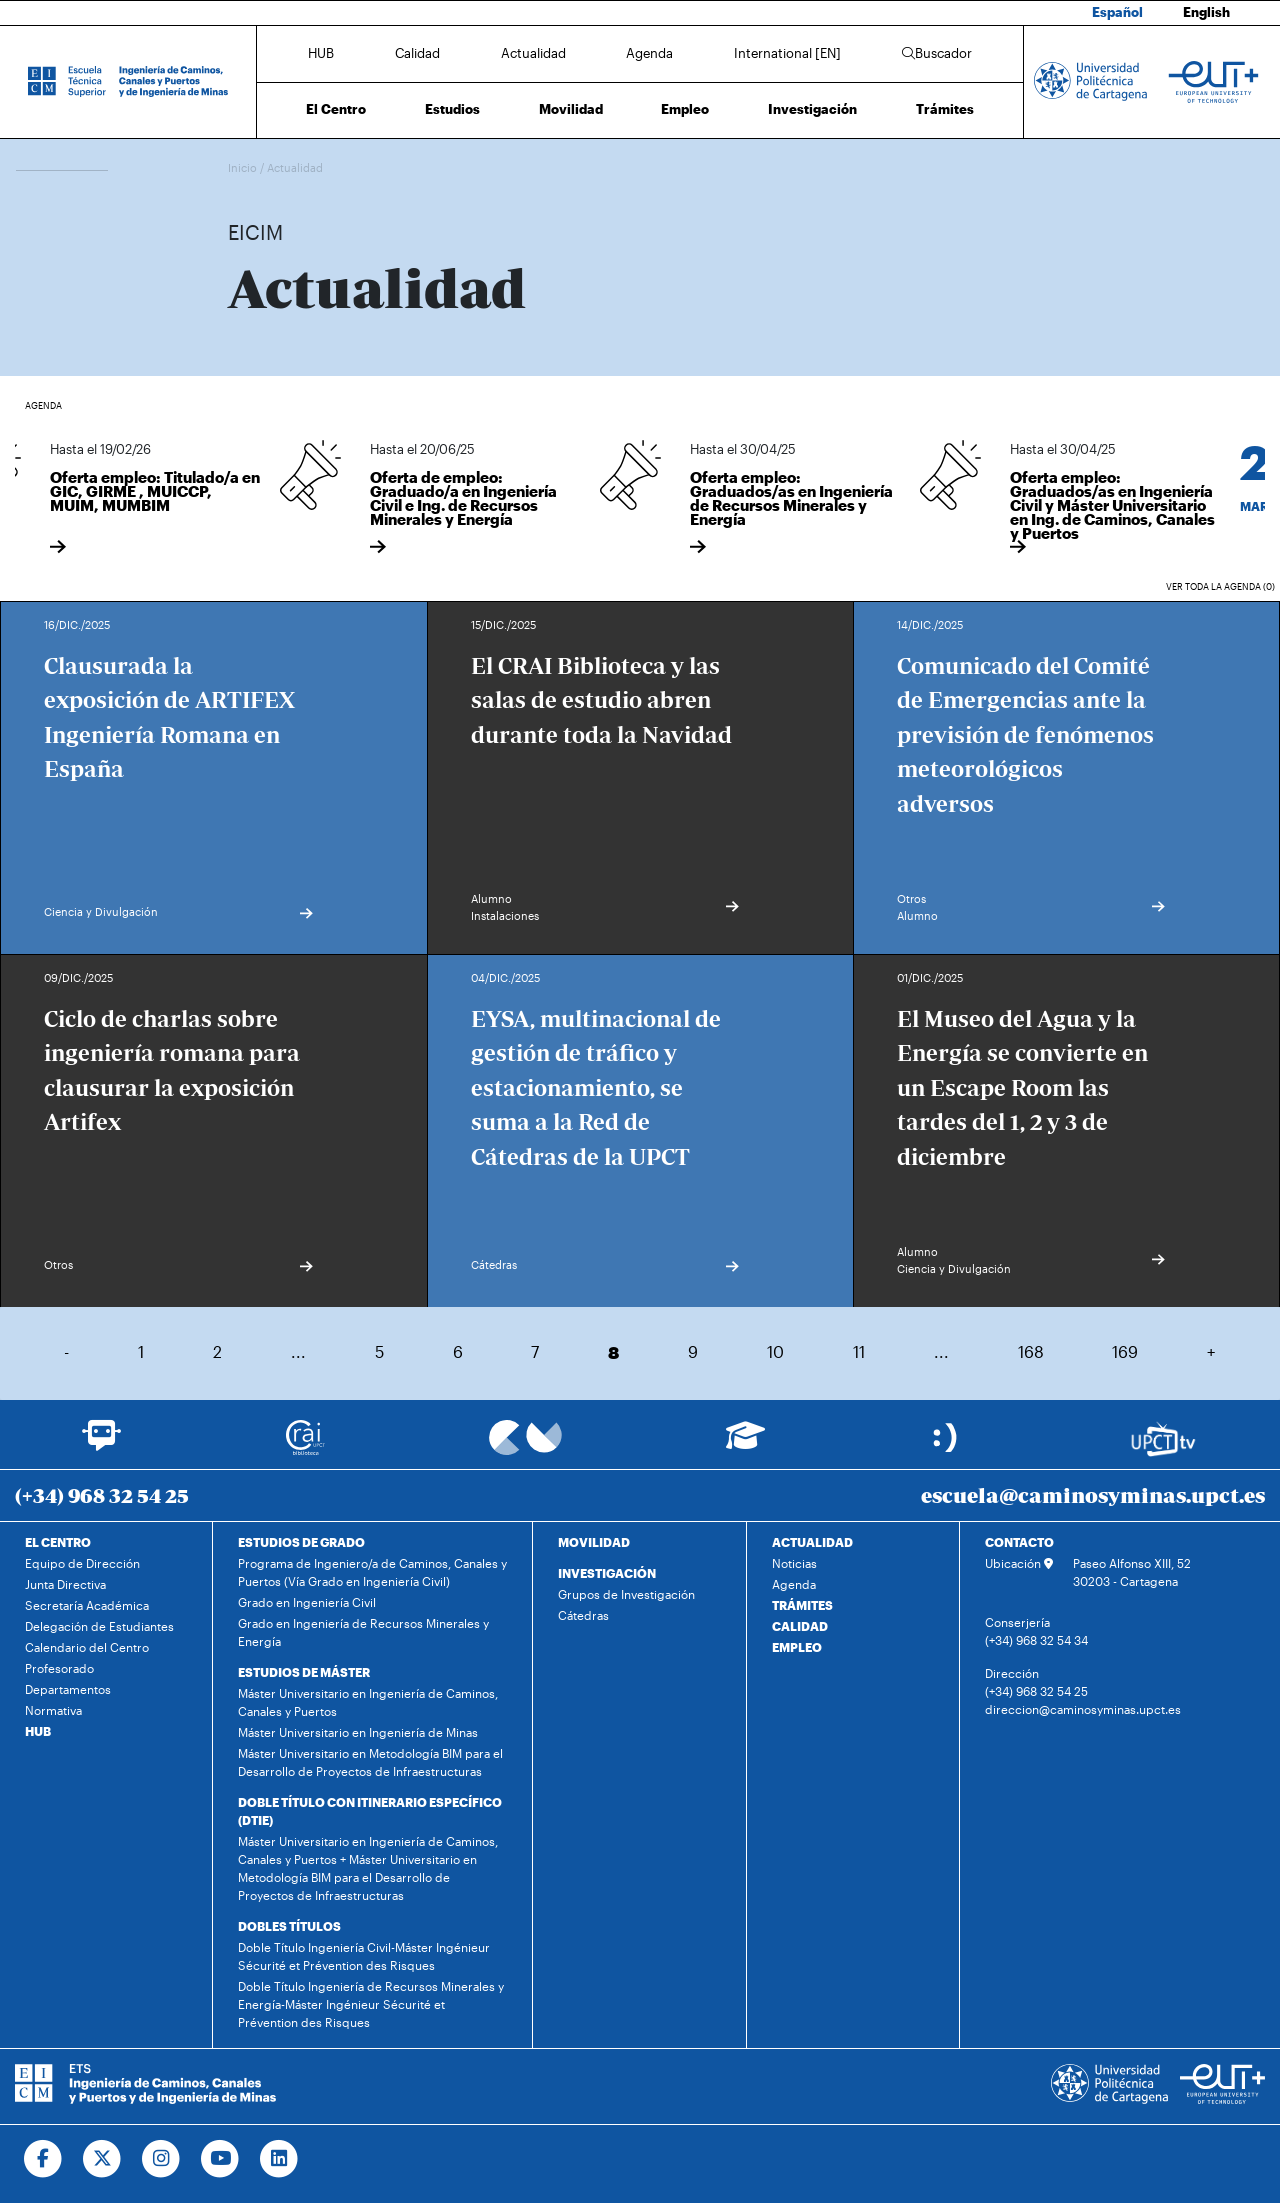 The image size is (1280, 2203). I want to click on Empleo, so click(685, 109).